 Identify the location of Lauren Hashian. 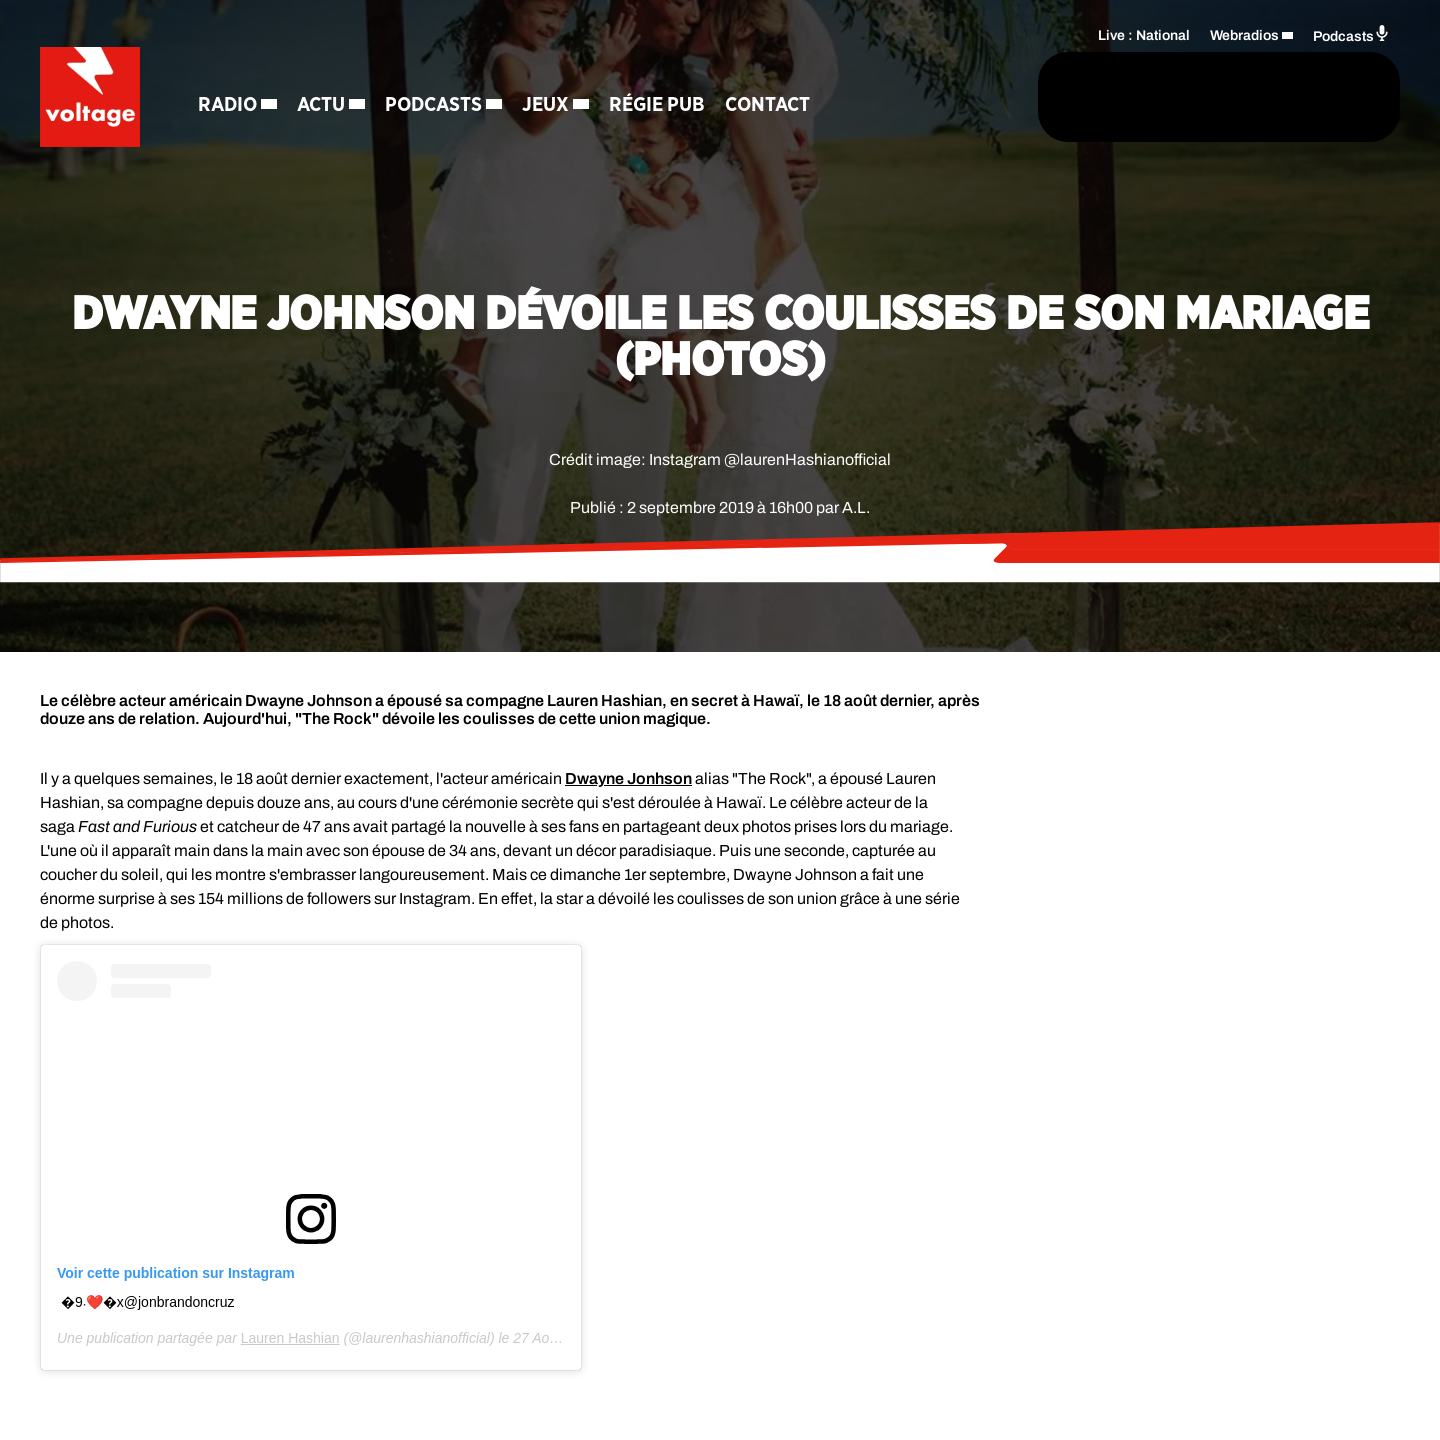
(290, 1338).